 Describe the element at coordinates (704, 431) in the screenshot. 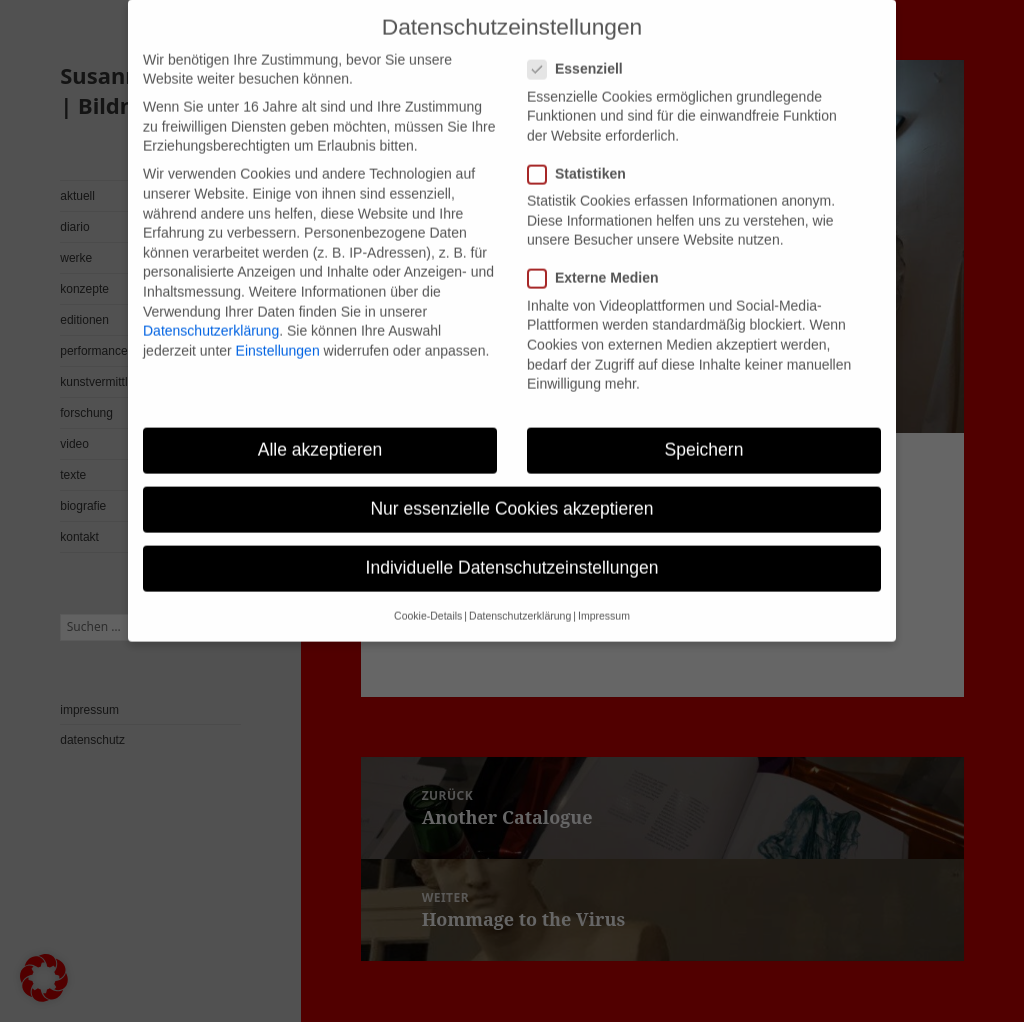

I see `Speichern [button]` at that location.